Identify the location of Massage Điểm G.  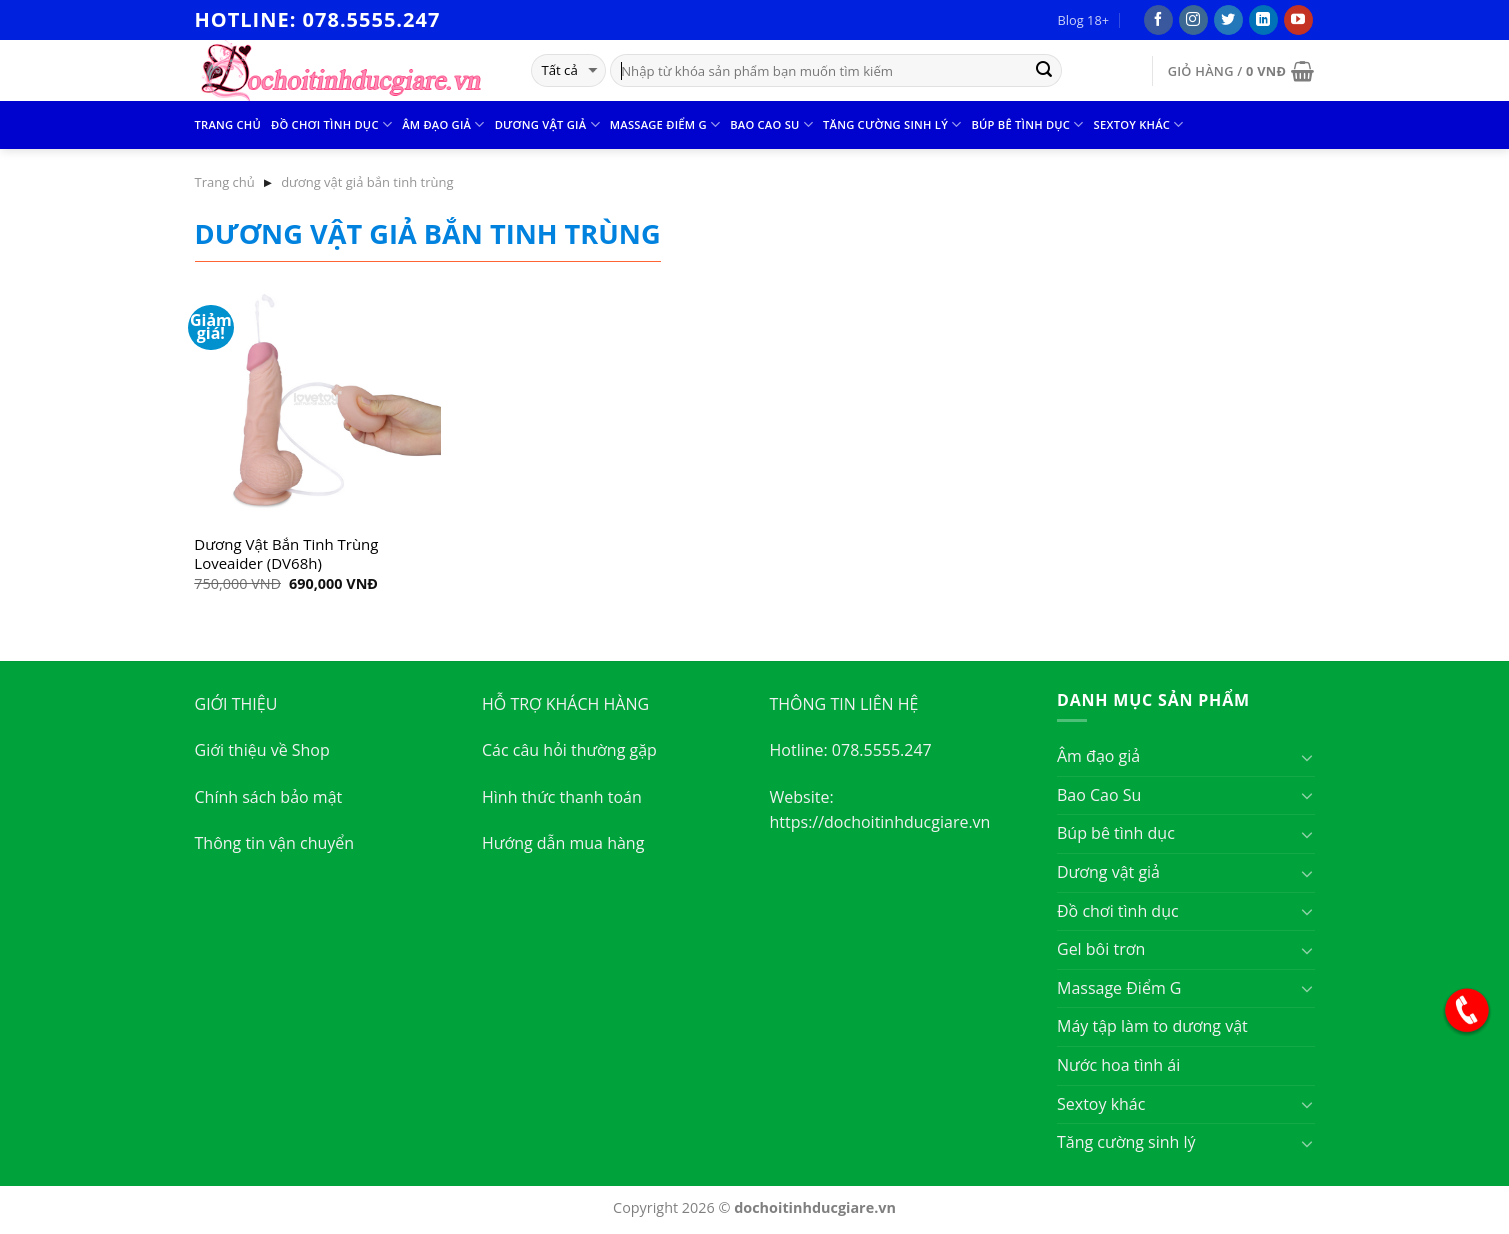
(665, 124).